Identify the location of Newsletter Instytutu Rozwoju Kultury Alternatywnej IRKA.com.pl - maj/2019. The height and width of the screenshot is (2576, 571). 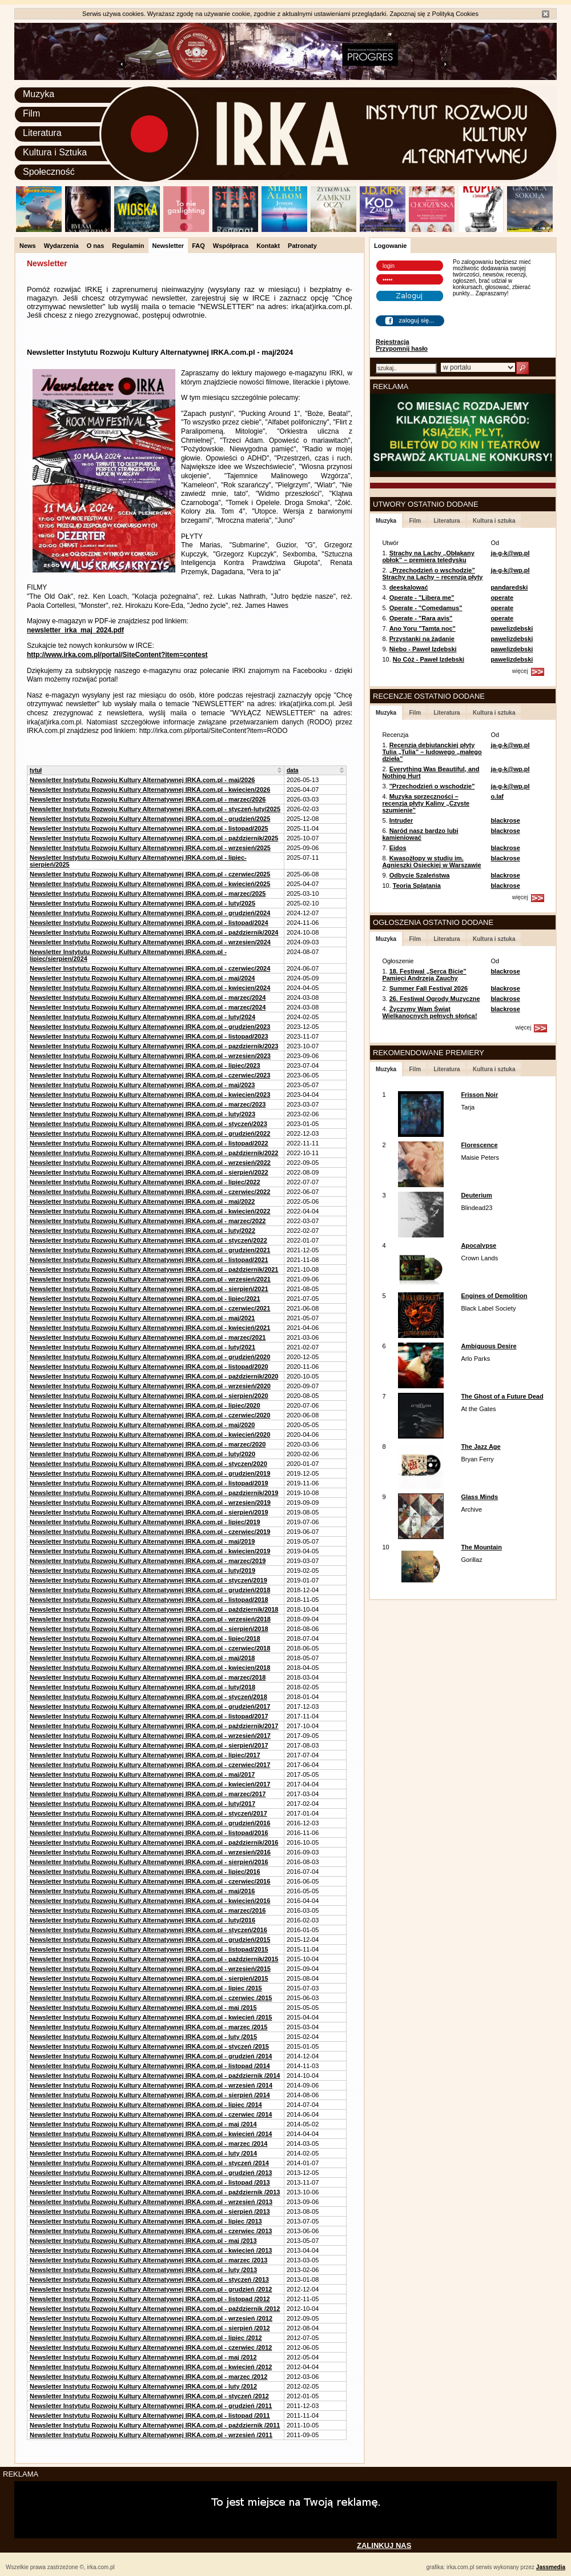
(142, 1541).